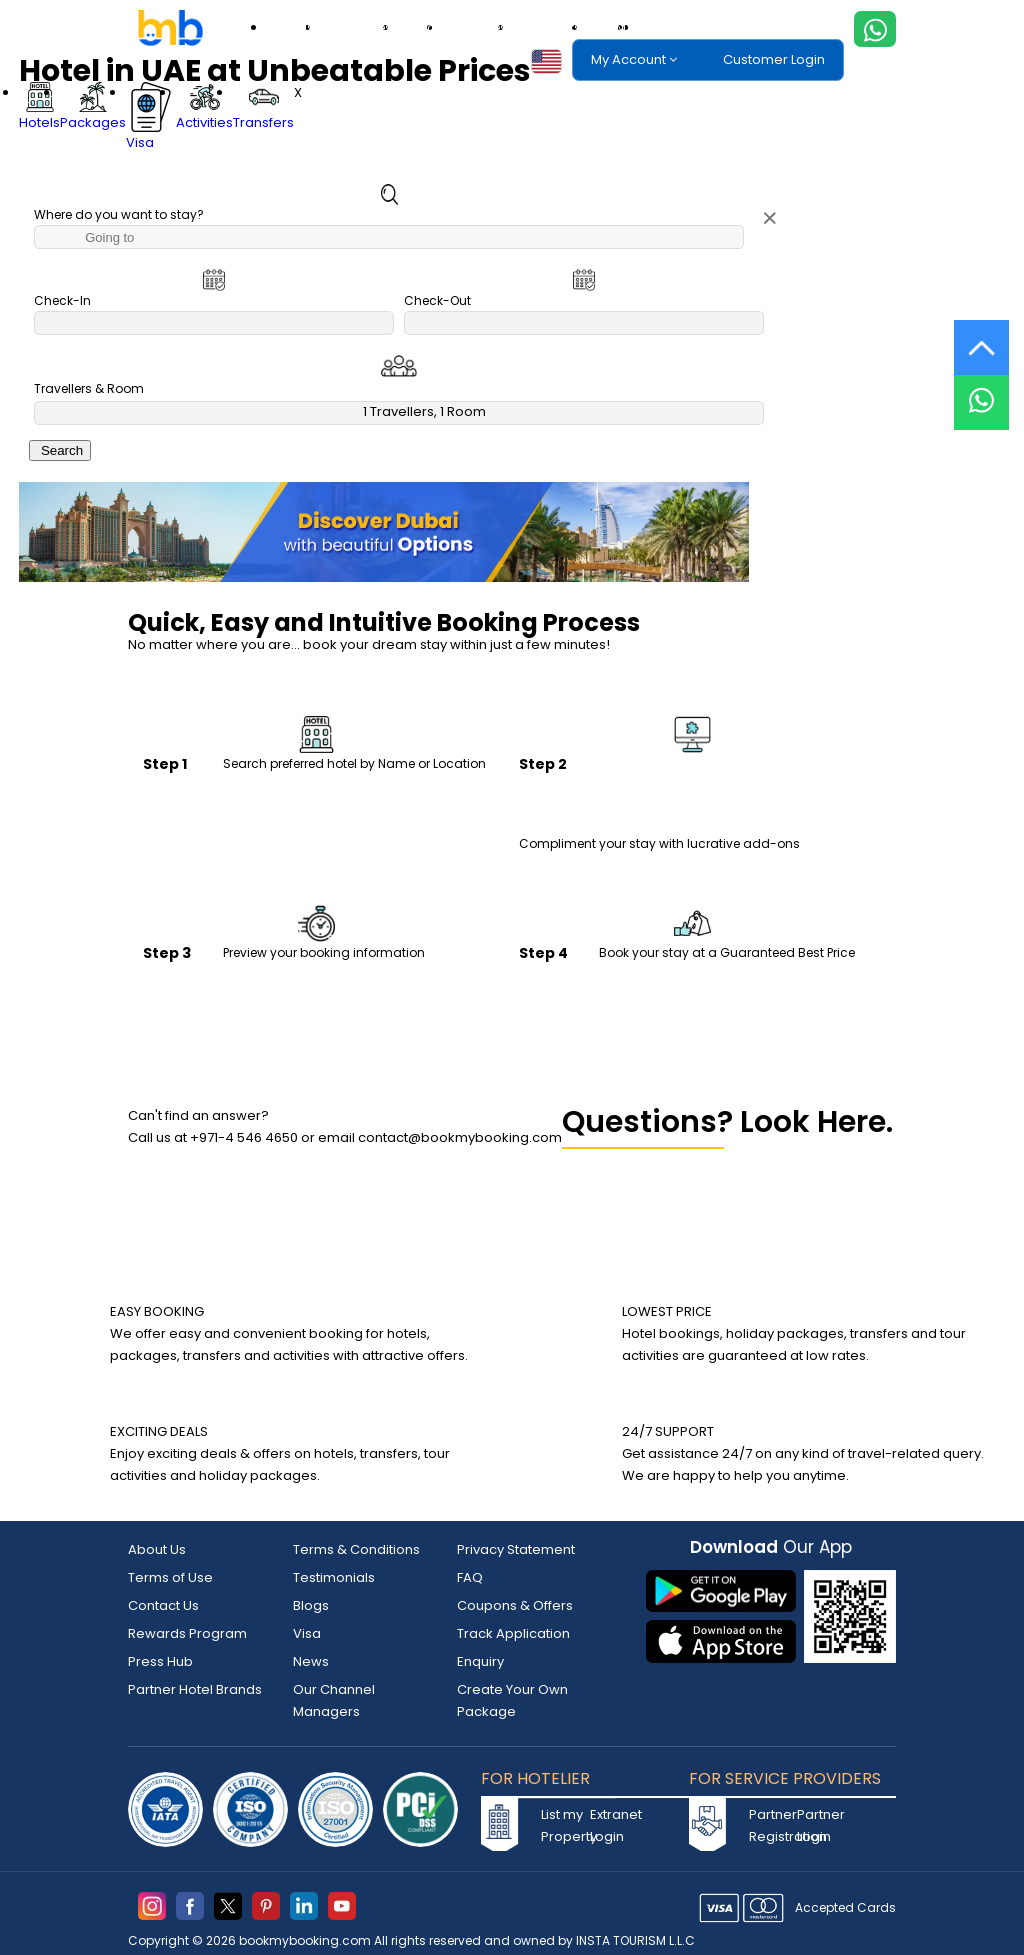  Describe the element at coordinates (516, 1549) in the screenshot. I see `Privacy Statement` at that location.